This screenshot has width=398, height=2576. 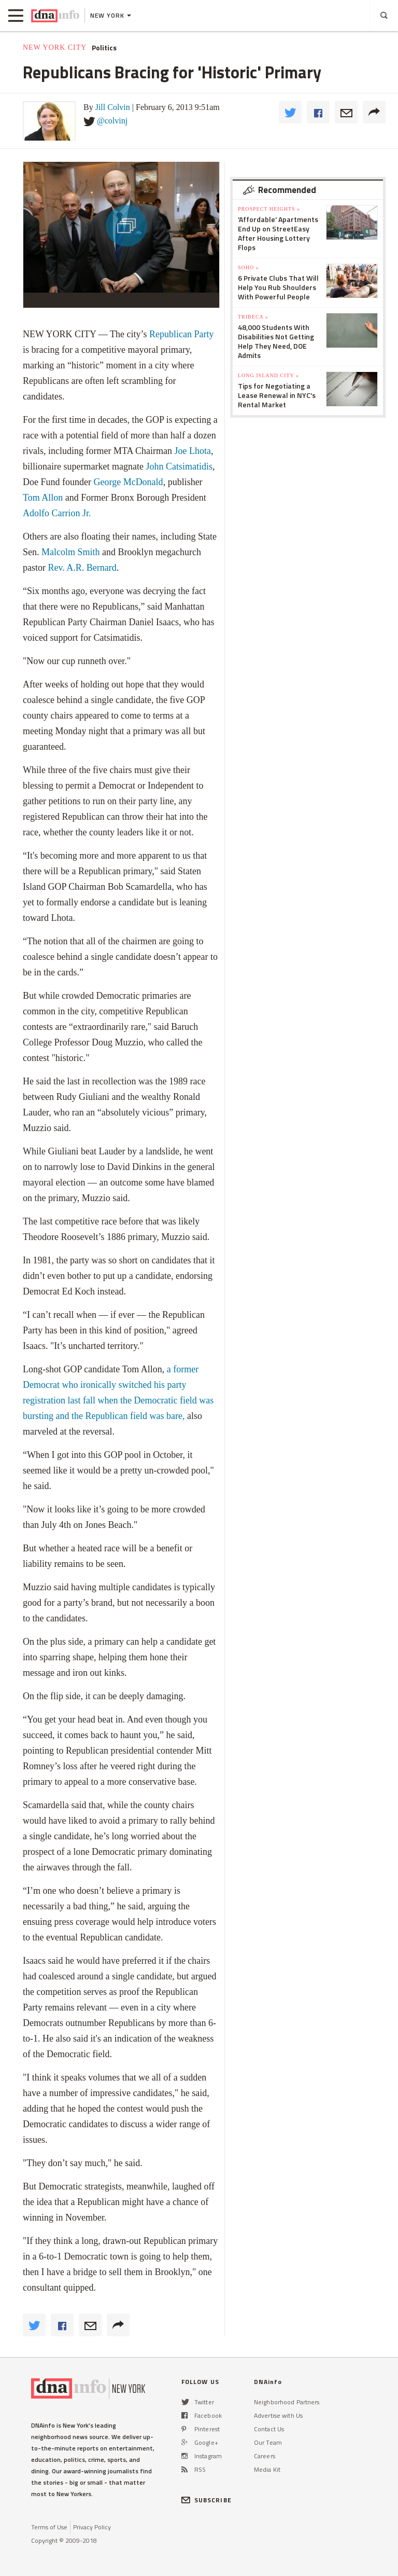 What do you see at coordinates (49, 2527) in the screenshot?
I see `Terms of Use` at bounding box center [49, 2527].